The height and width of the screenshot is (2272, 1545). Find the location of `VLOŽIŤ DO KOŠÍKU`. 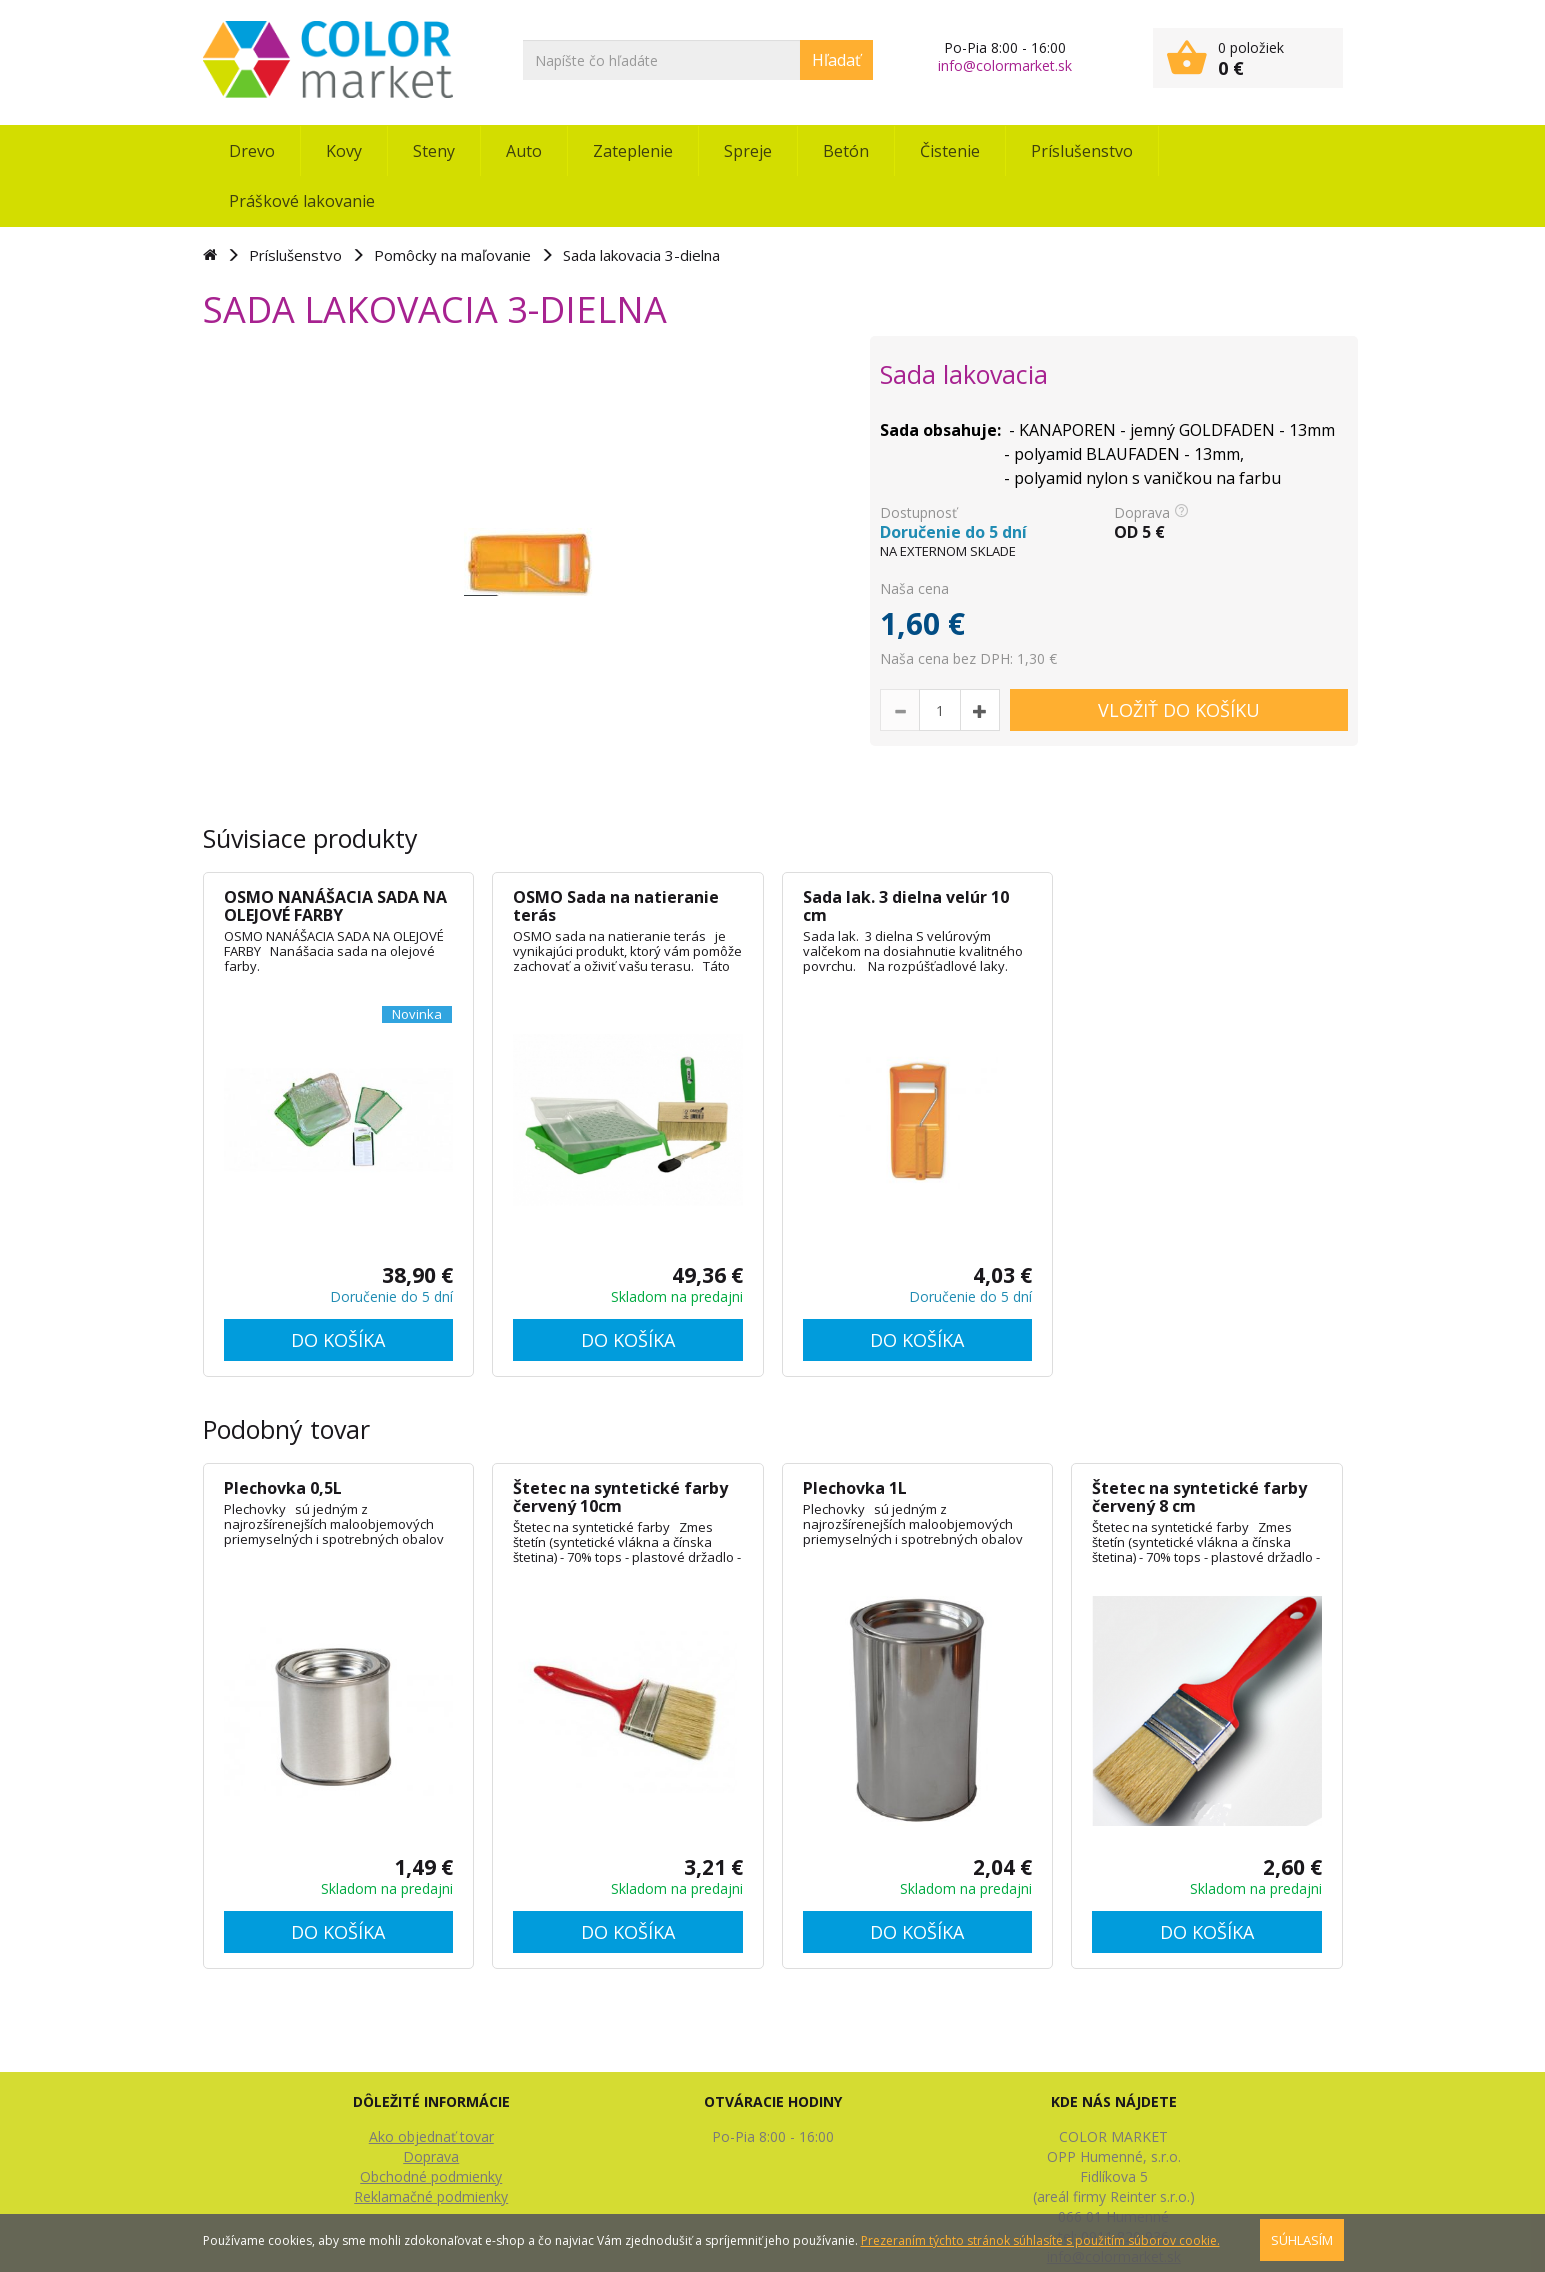

VLOŽIŤ DO KOŠÍKU is located at coordinates (1179, 710).